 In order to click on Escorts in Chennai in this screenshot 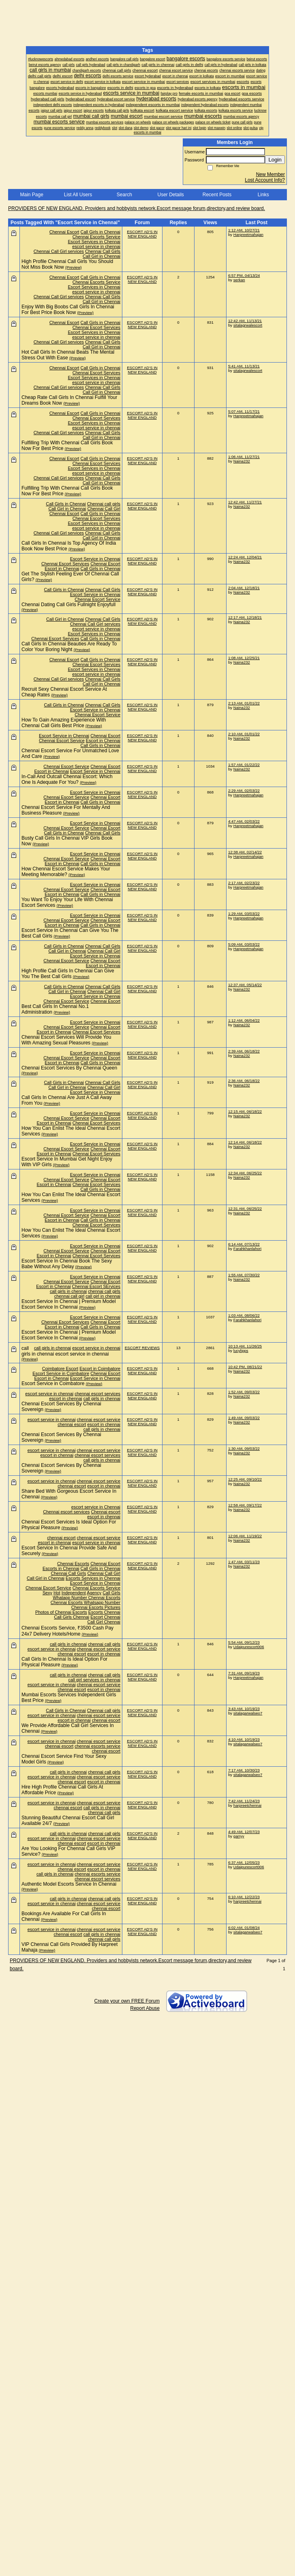, I will do `click(61, 1568)`.